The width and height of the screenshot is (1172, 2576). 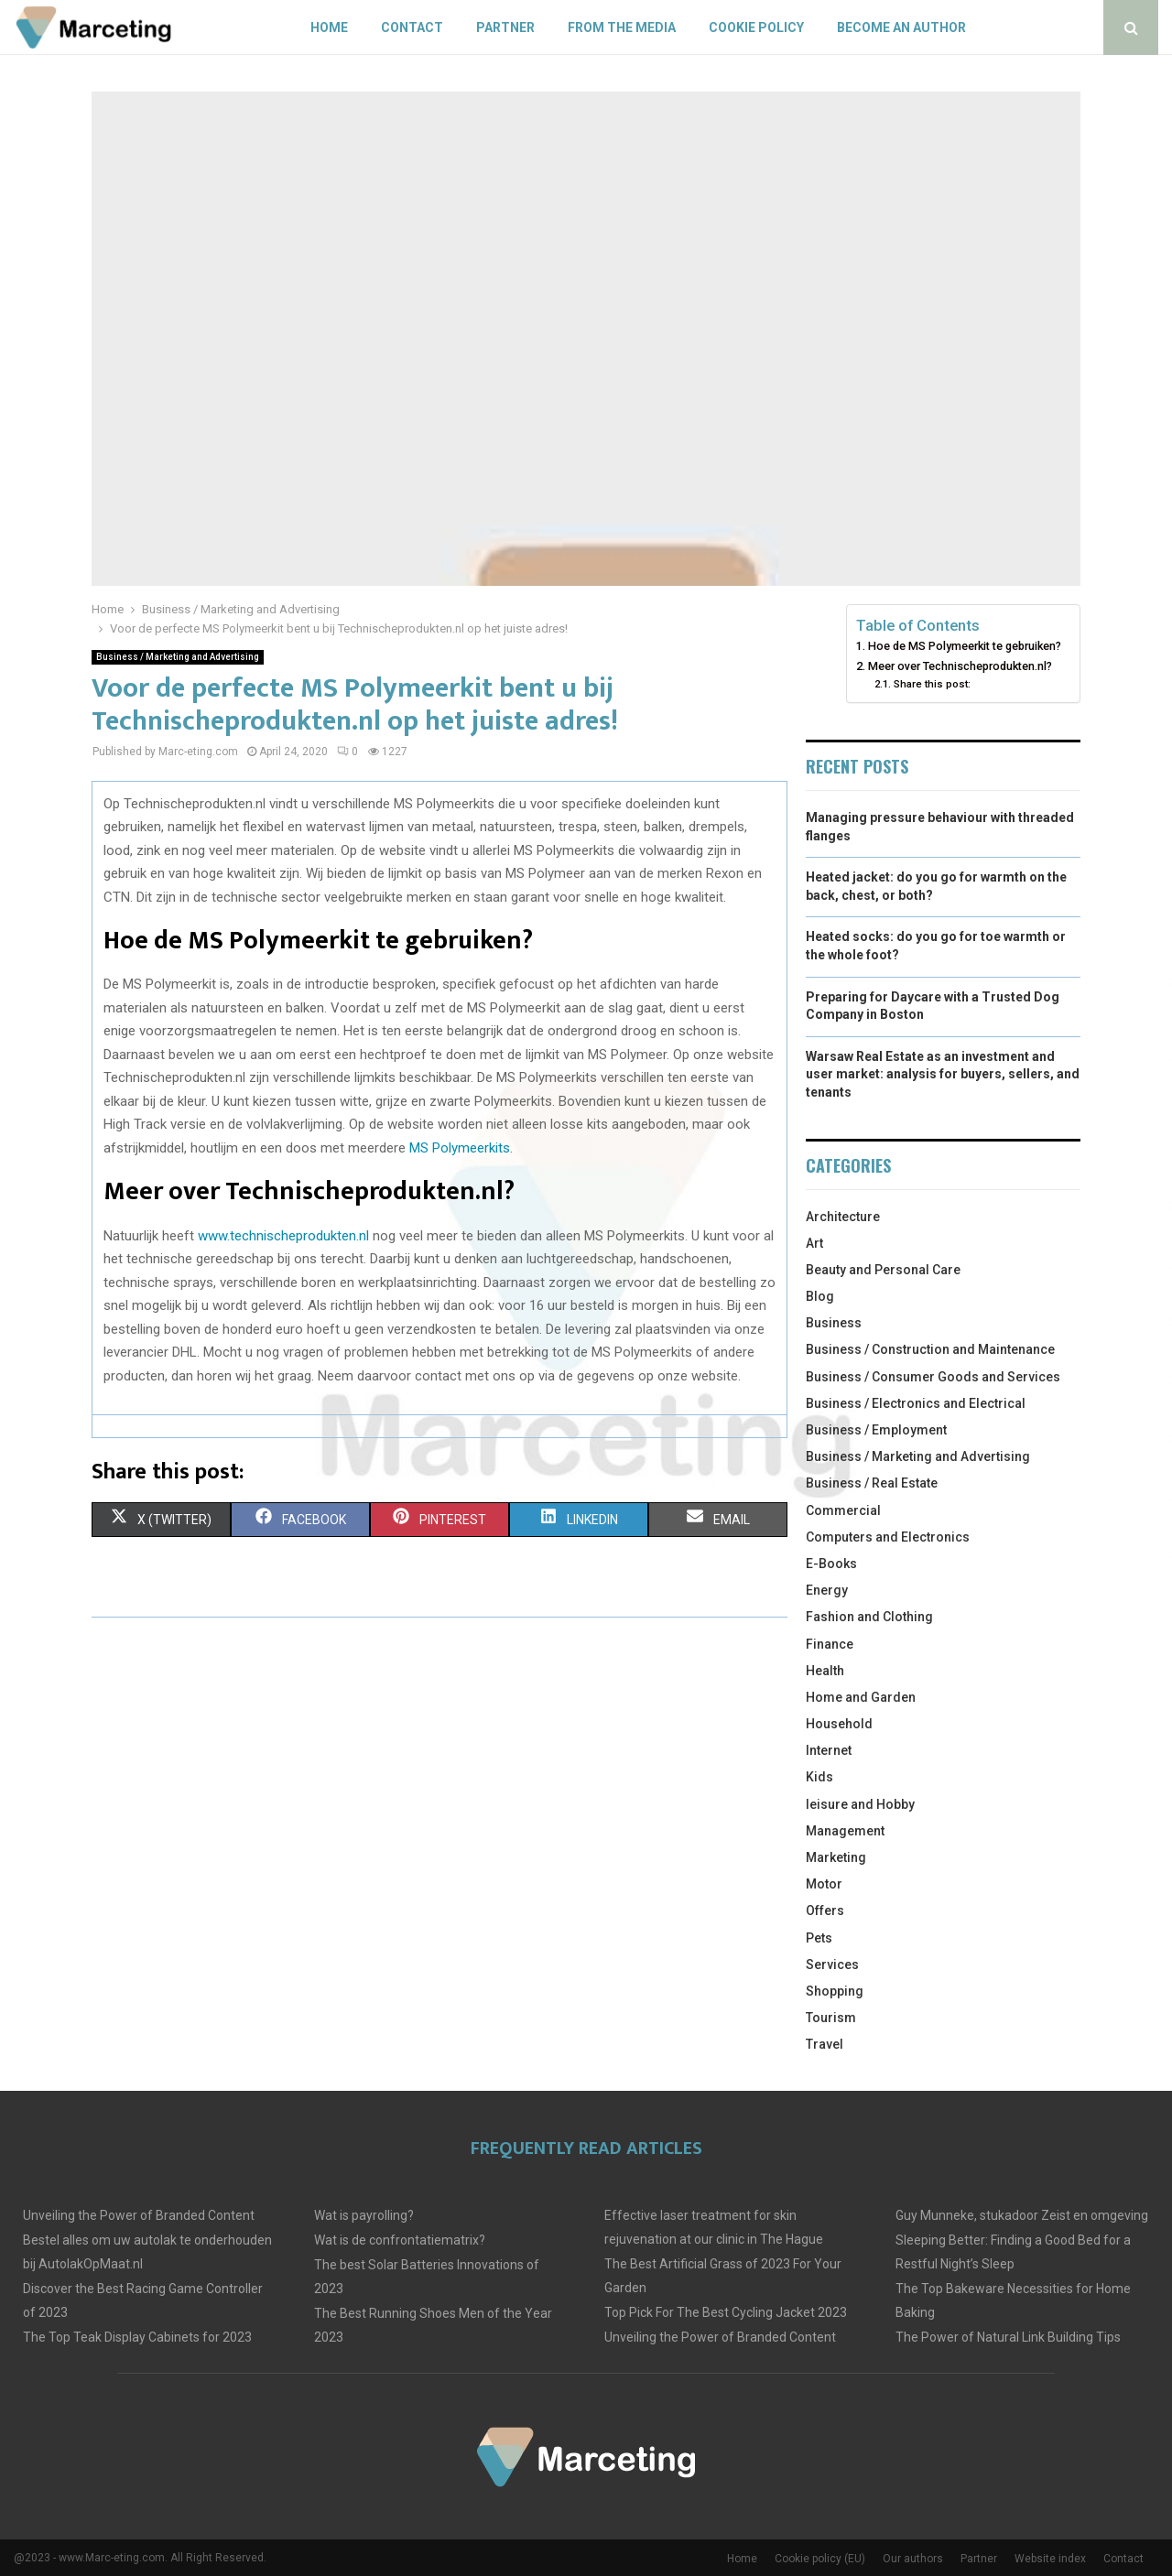 I want to click on Motor, so click(x=824, y=1884).